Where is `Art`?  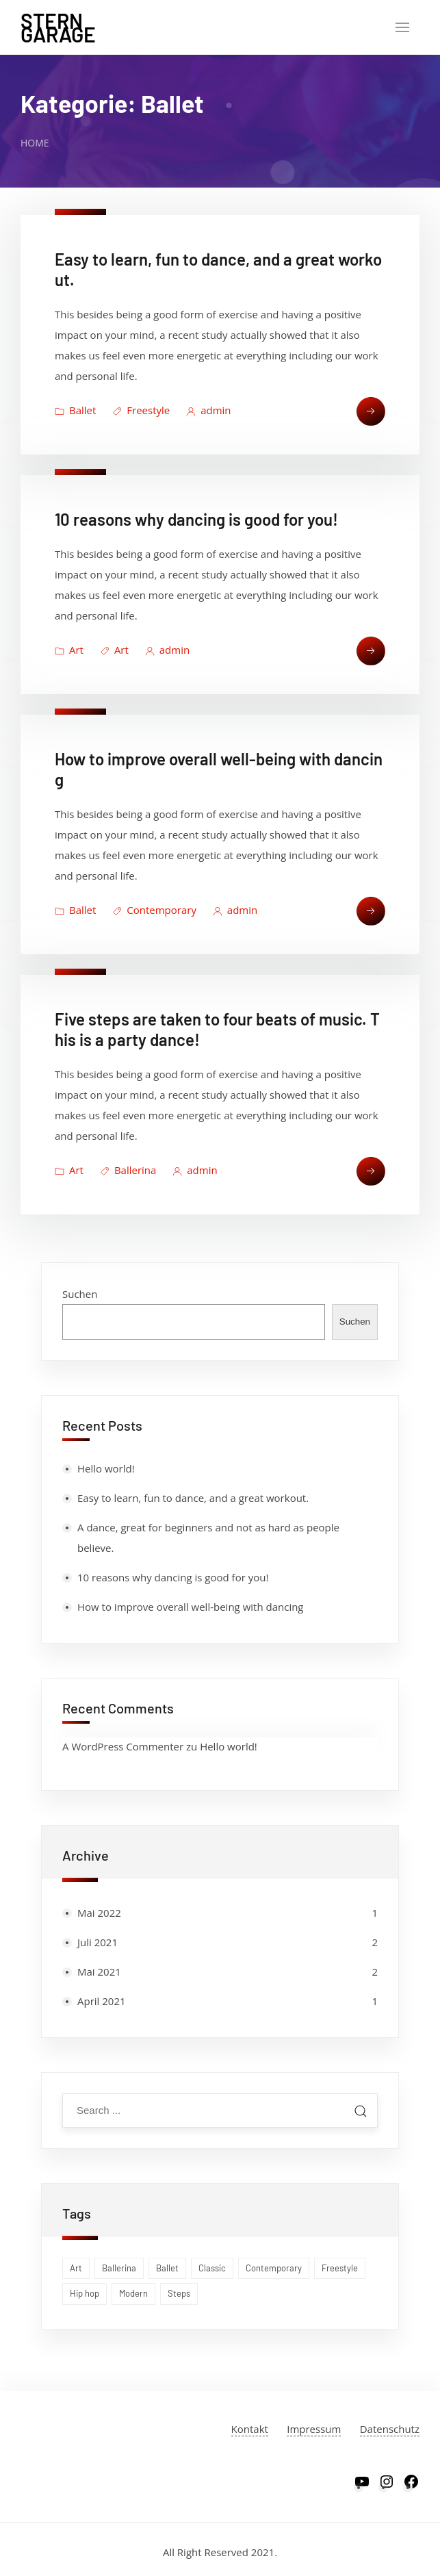
Art is located at coordinates (76, 649).